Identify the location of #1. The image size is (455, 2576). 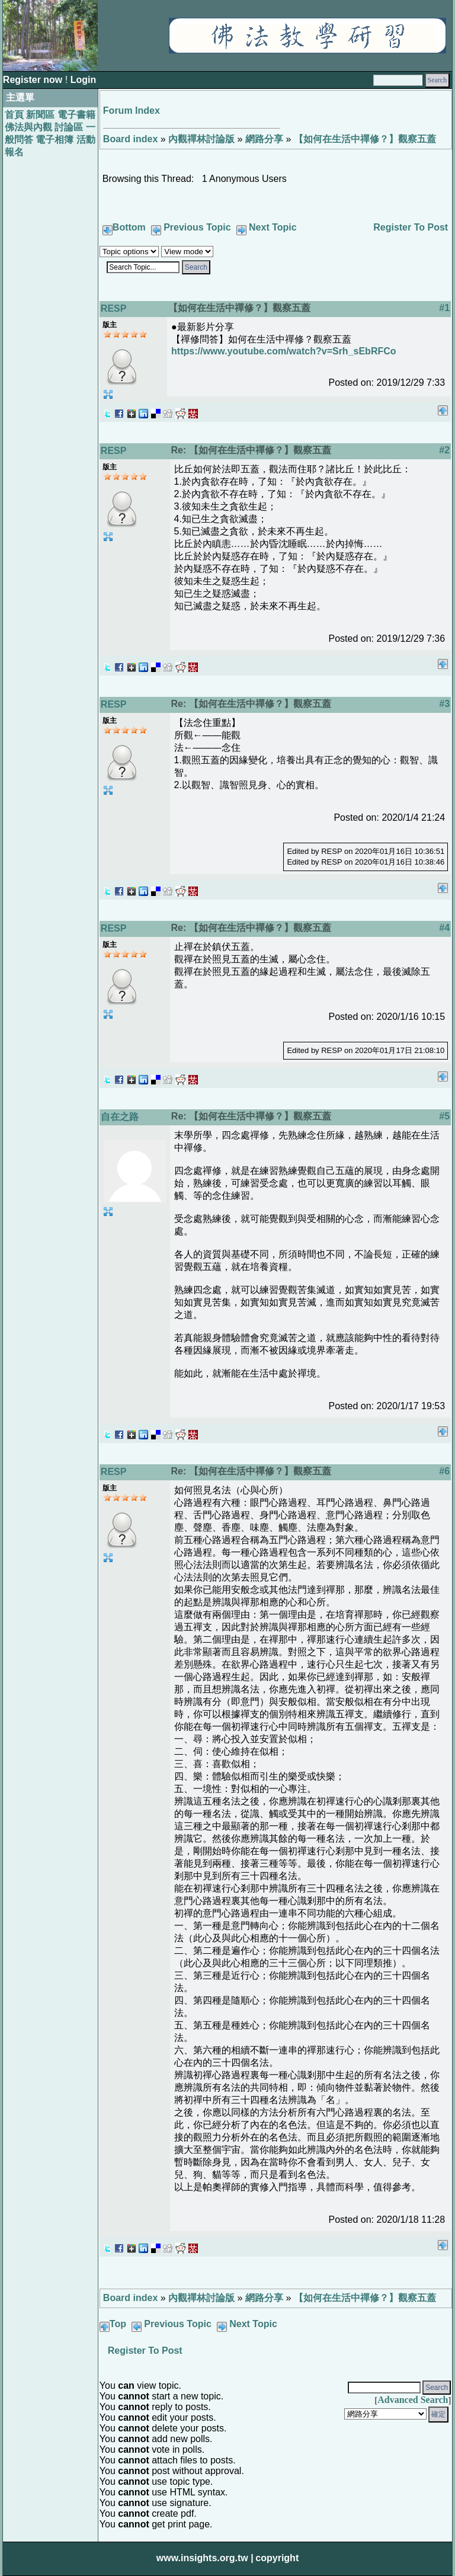
(444, 308).